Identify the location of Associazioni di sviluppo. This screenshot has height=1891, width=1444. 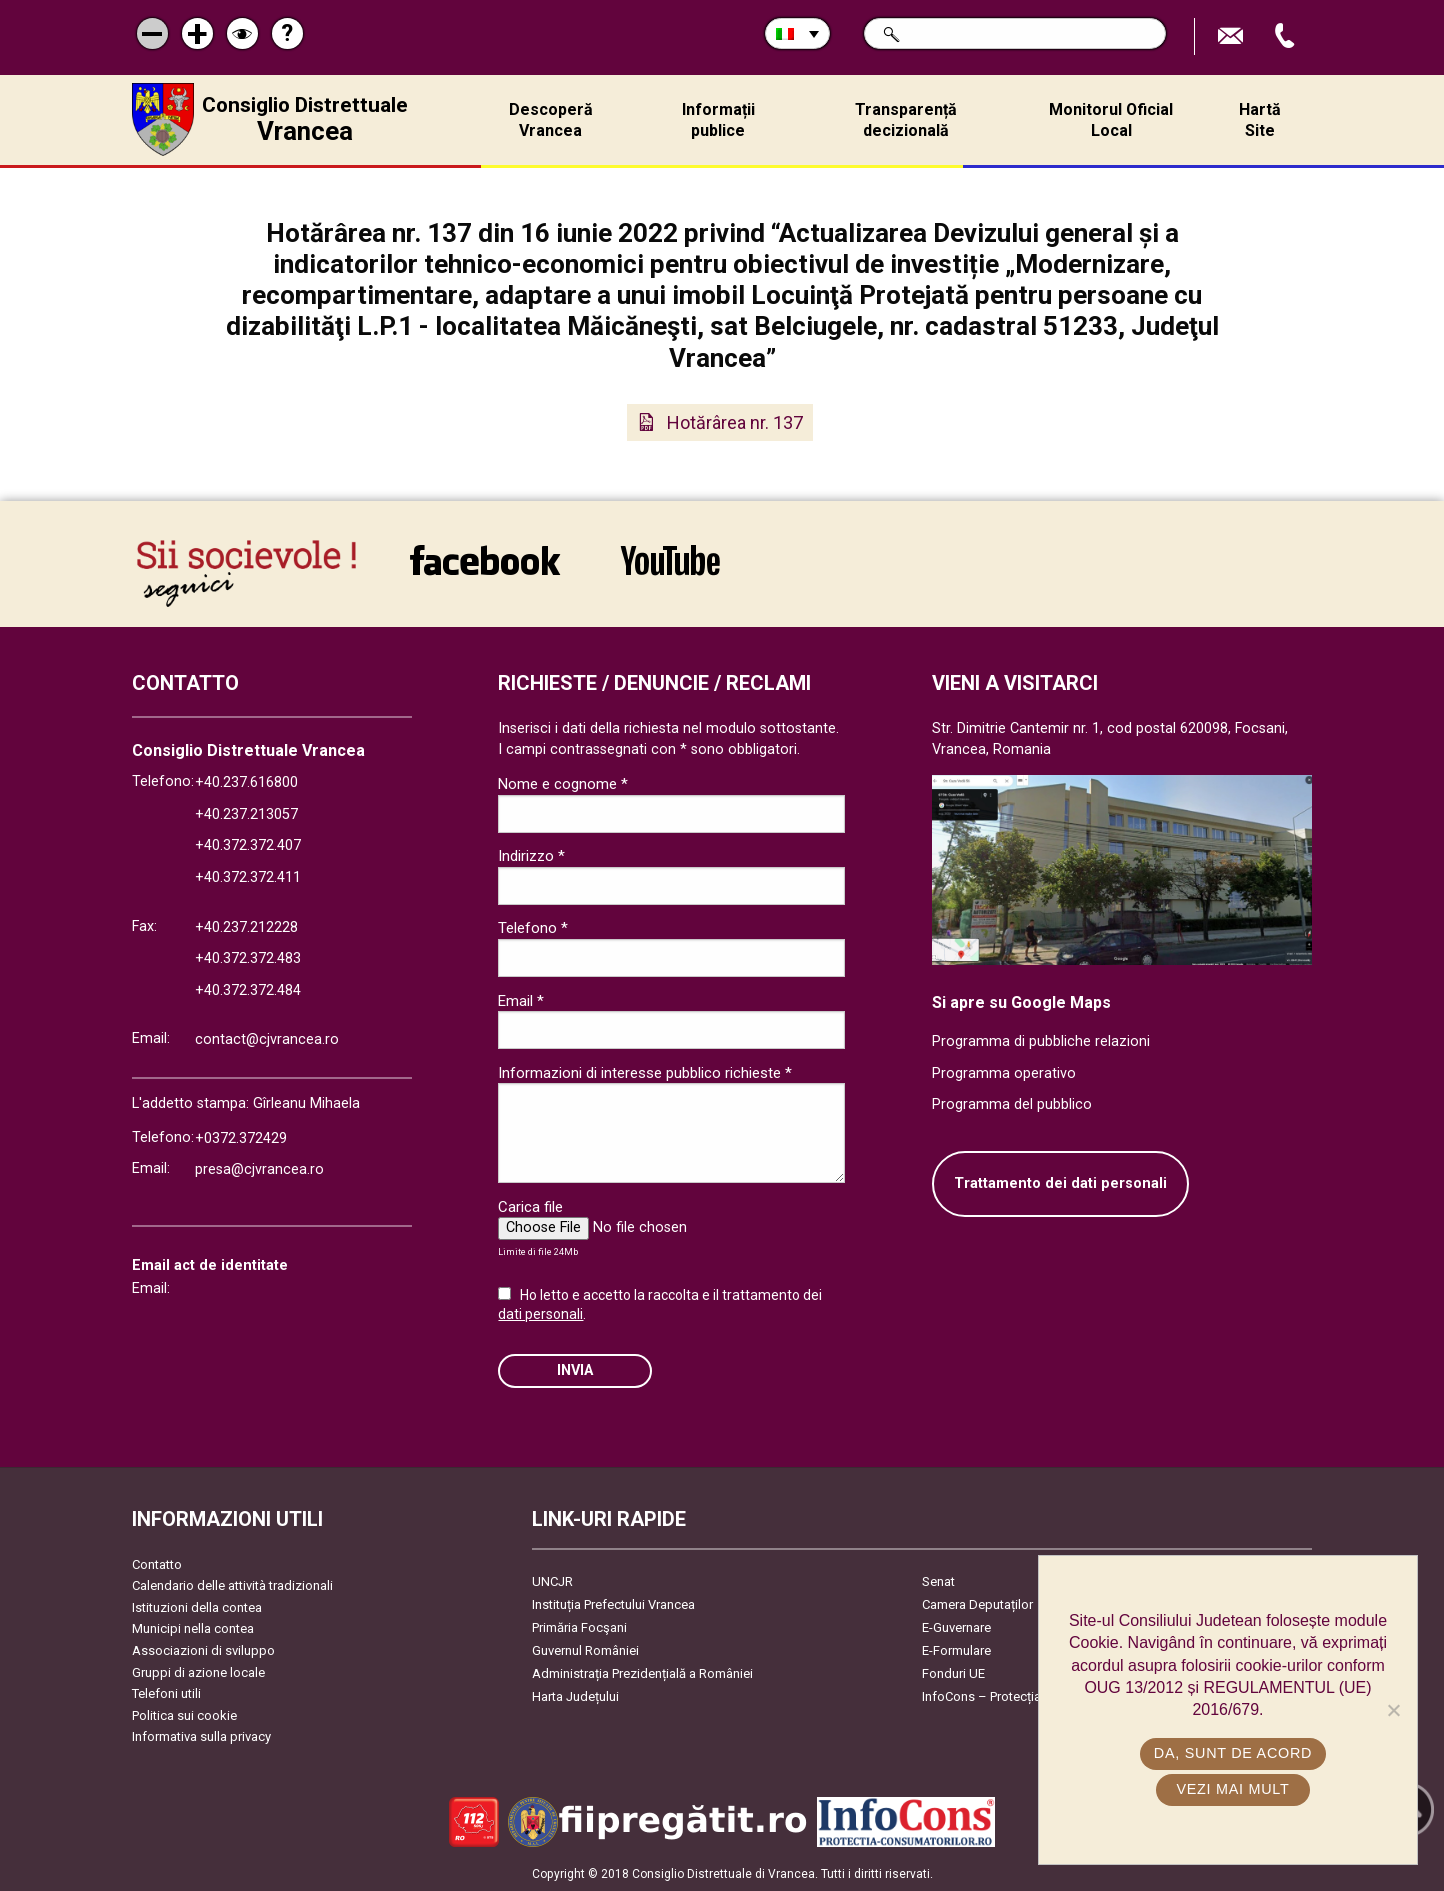
(203, 1650).